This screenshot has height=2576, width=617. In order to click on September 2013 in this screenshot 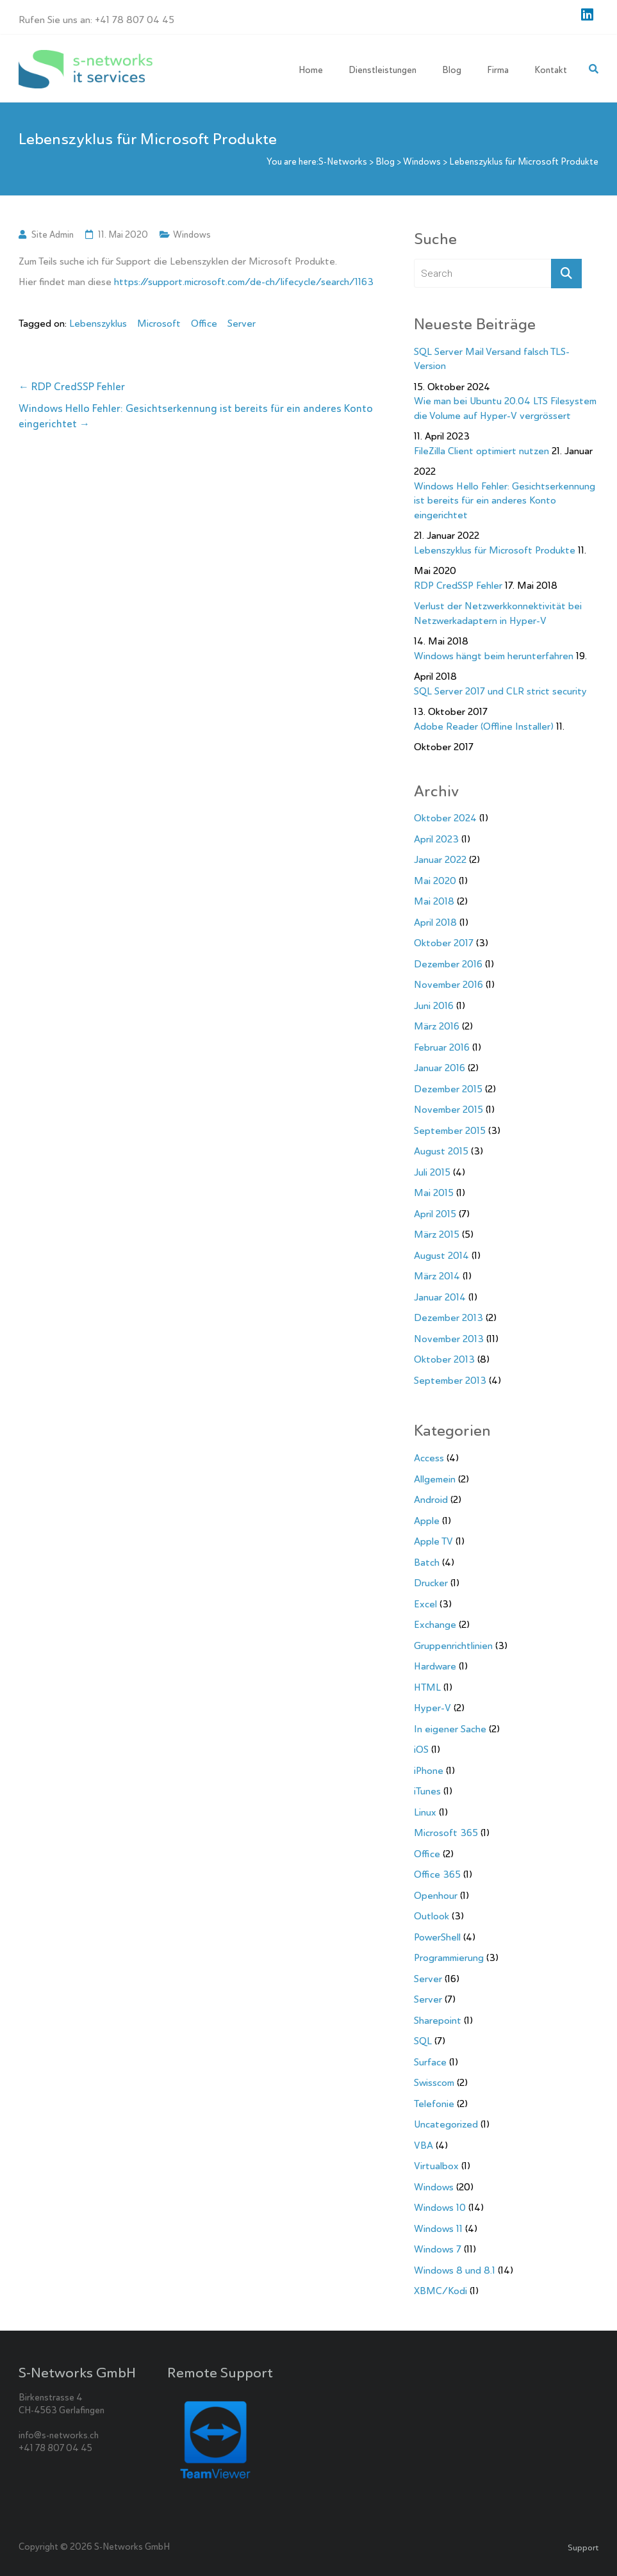, I will do `click(450, 1380)`.